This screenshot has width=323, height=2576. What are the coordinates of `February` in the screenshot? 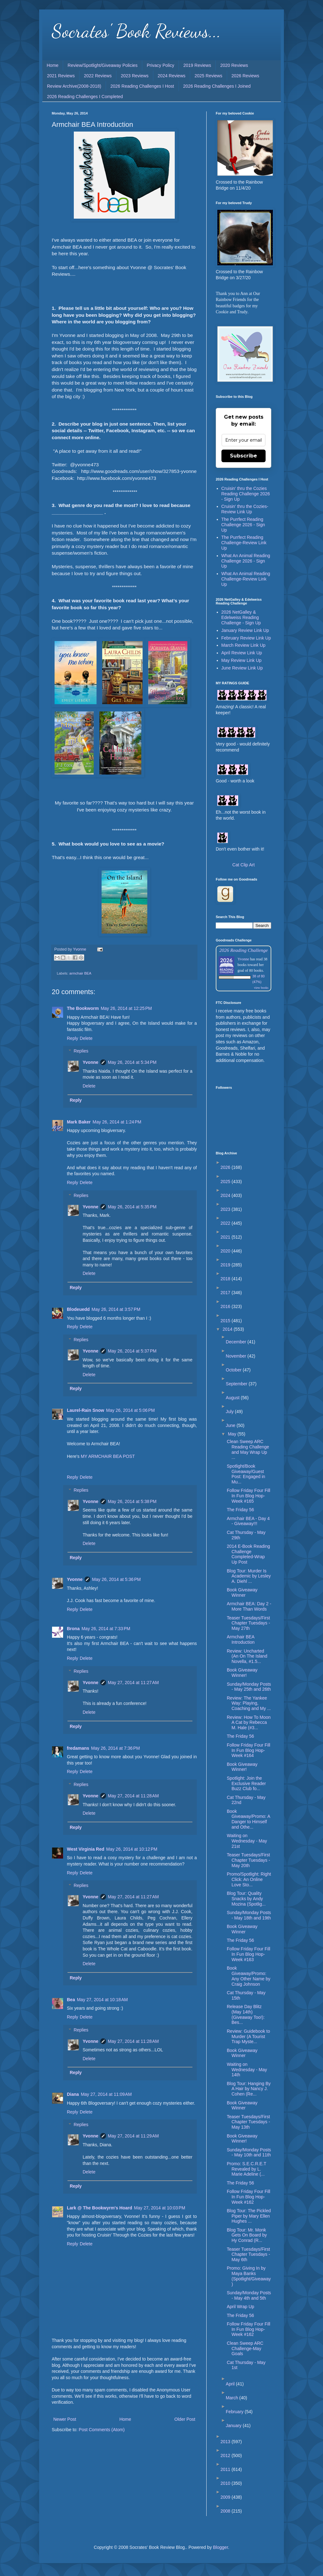 It's located at (235, 2411).